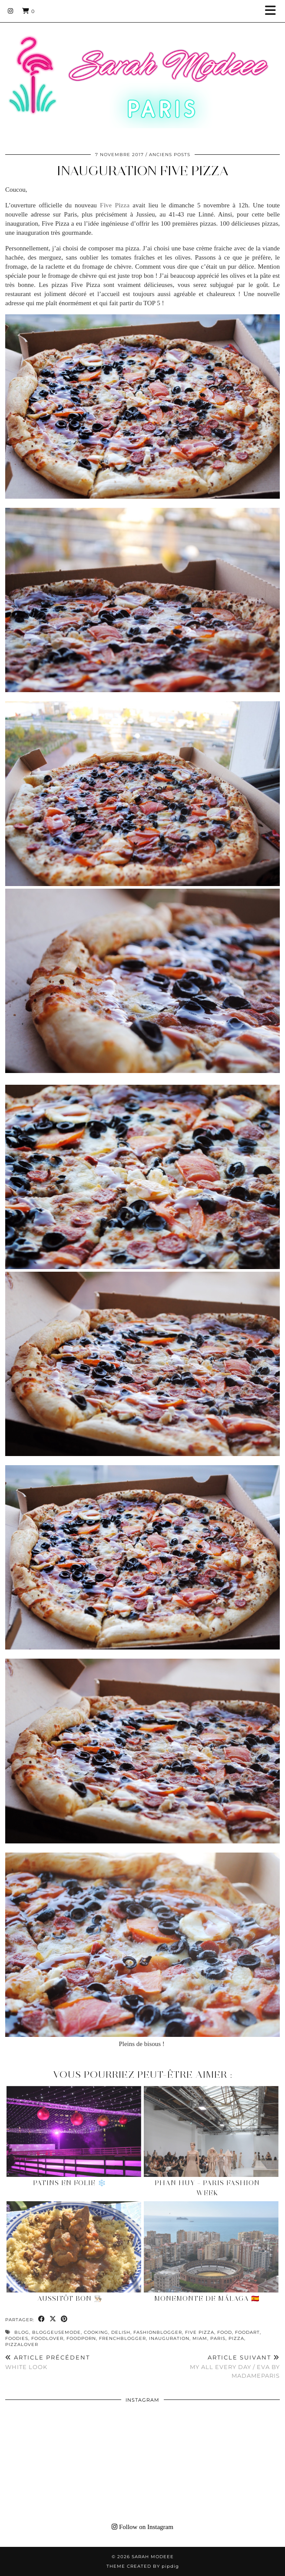 This screenshot has height=2576, width=285. Describe the element at coordinates (199, 2338) in the screenshot. I see `miam` at that location.